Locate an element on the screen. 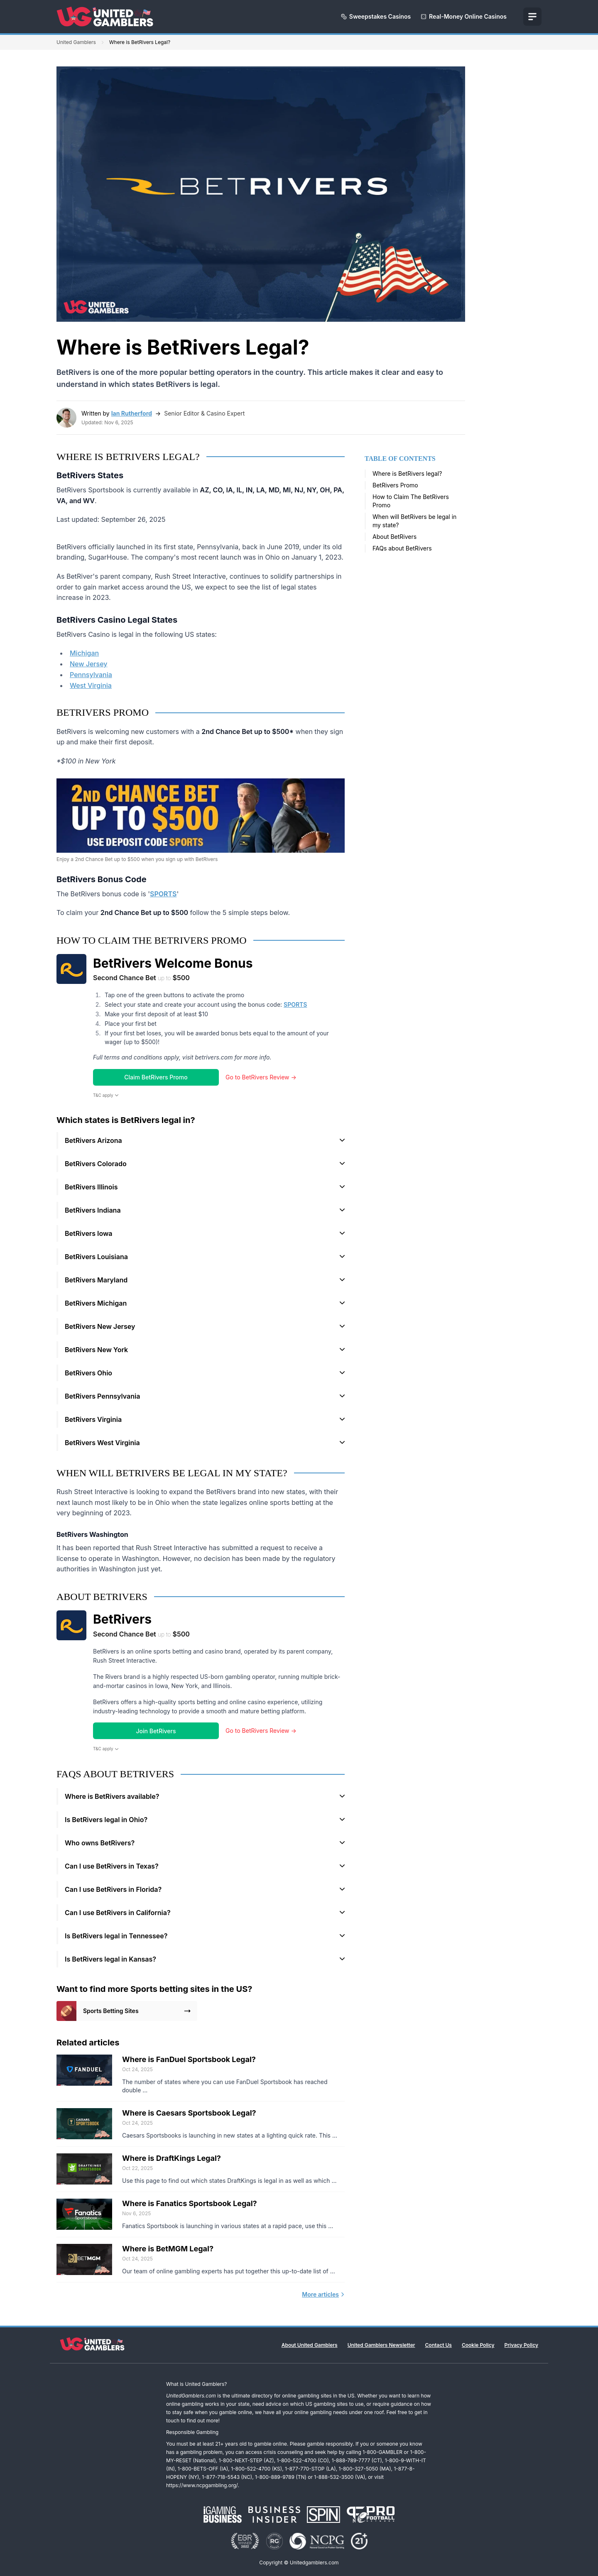 This screenshot has width=598, height=2576. Privacy Policy is located at coordinates (521, 2345).